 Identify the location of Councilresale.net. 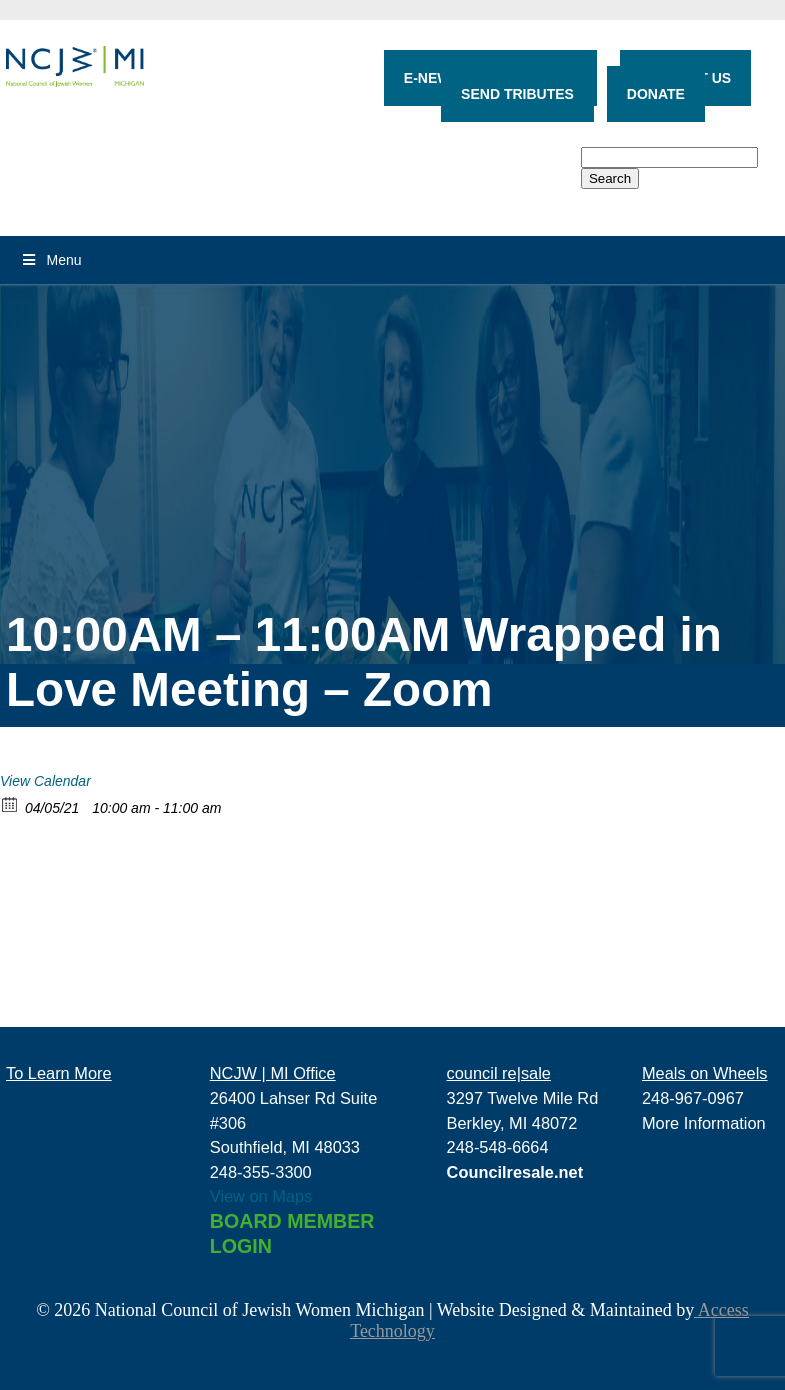
(515, 1172).